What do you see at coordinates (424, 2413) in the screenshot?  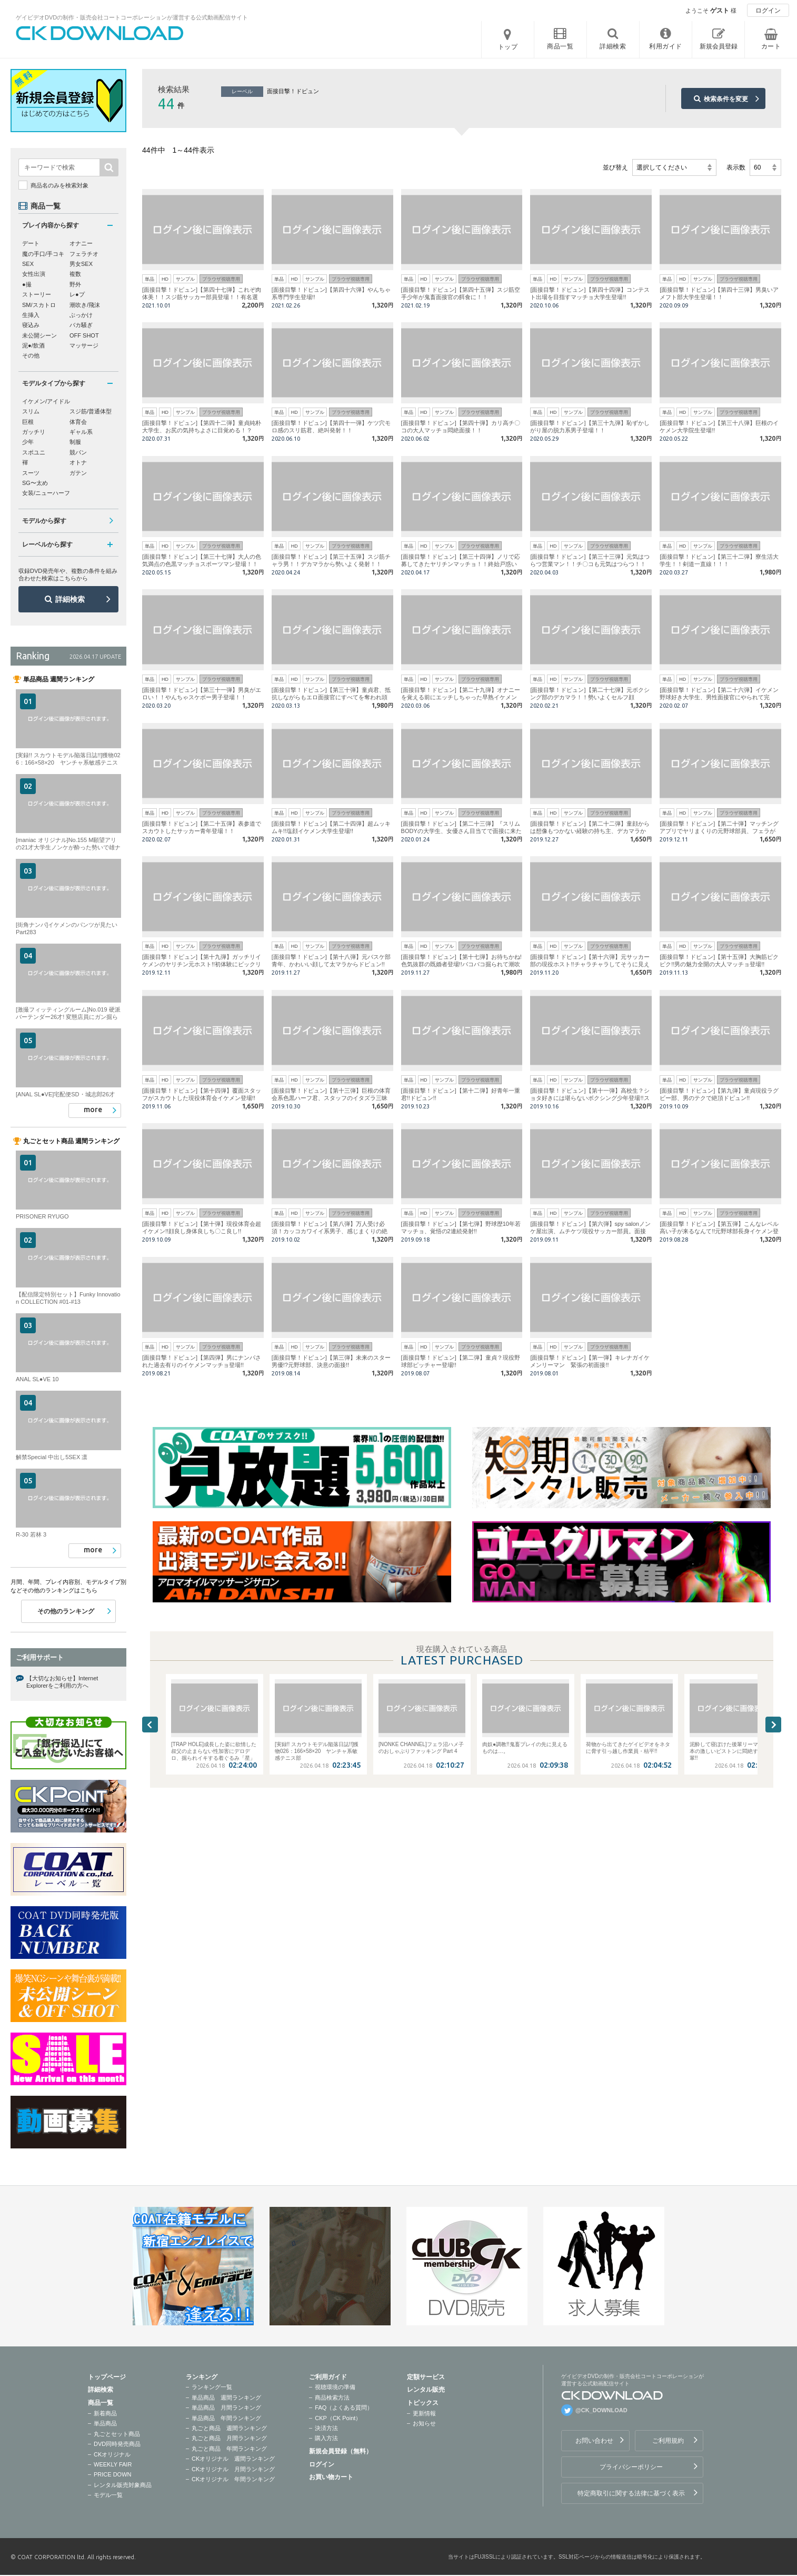 I see `更新情報` at bounding box center [424, 2413].